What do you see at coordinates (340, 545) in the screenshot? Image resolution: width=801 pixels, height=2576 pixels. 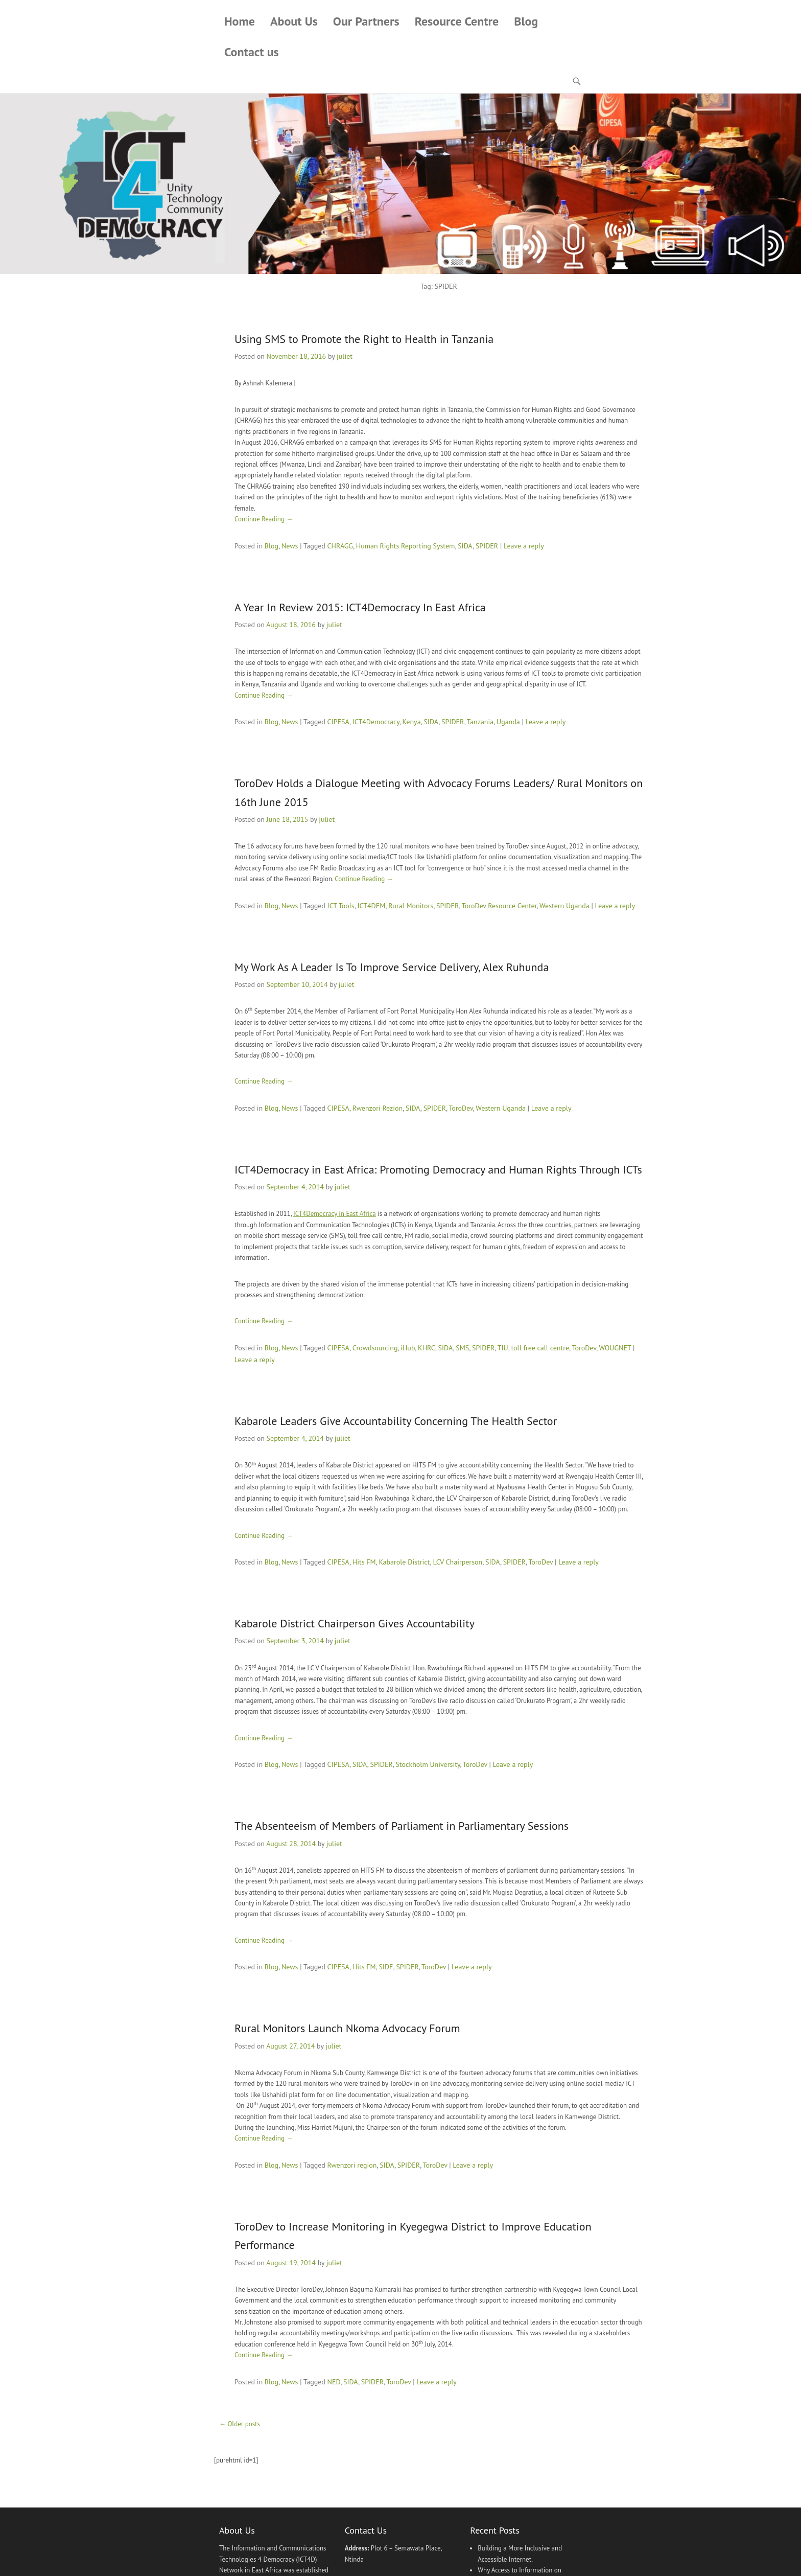 I see `CHRAGG` at bounding box center [340, 545].